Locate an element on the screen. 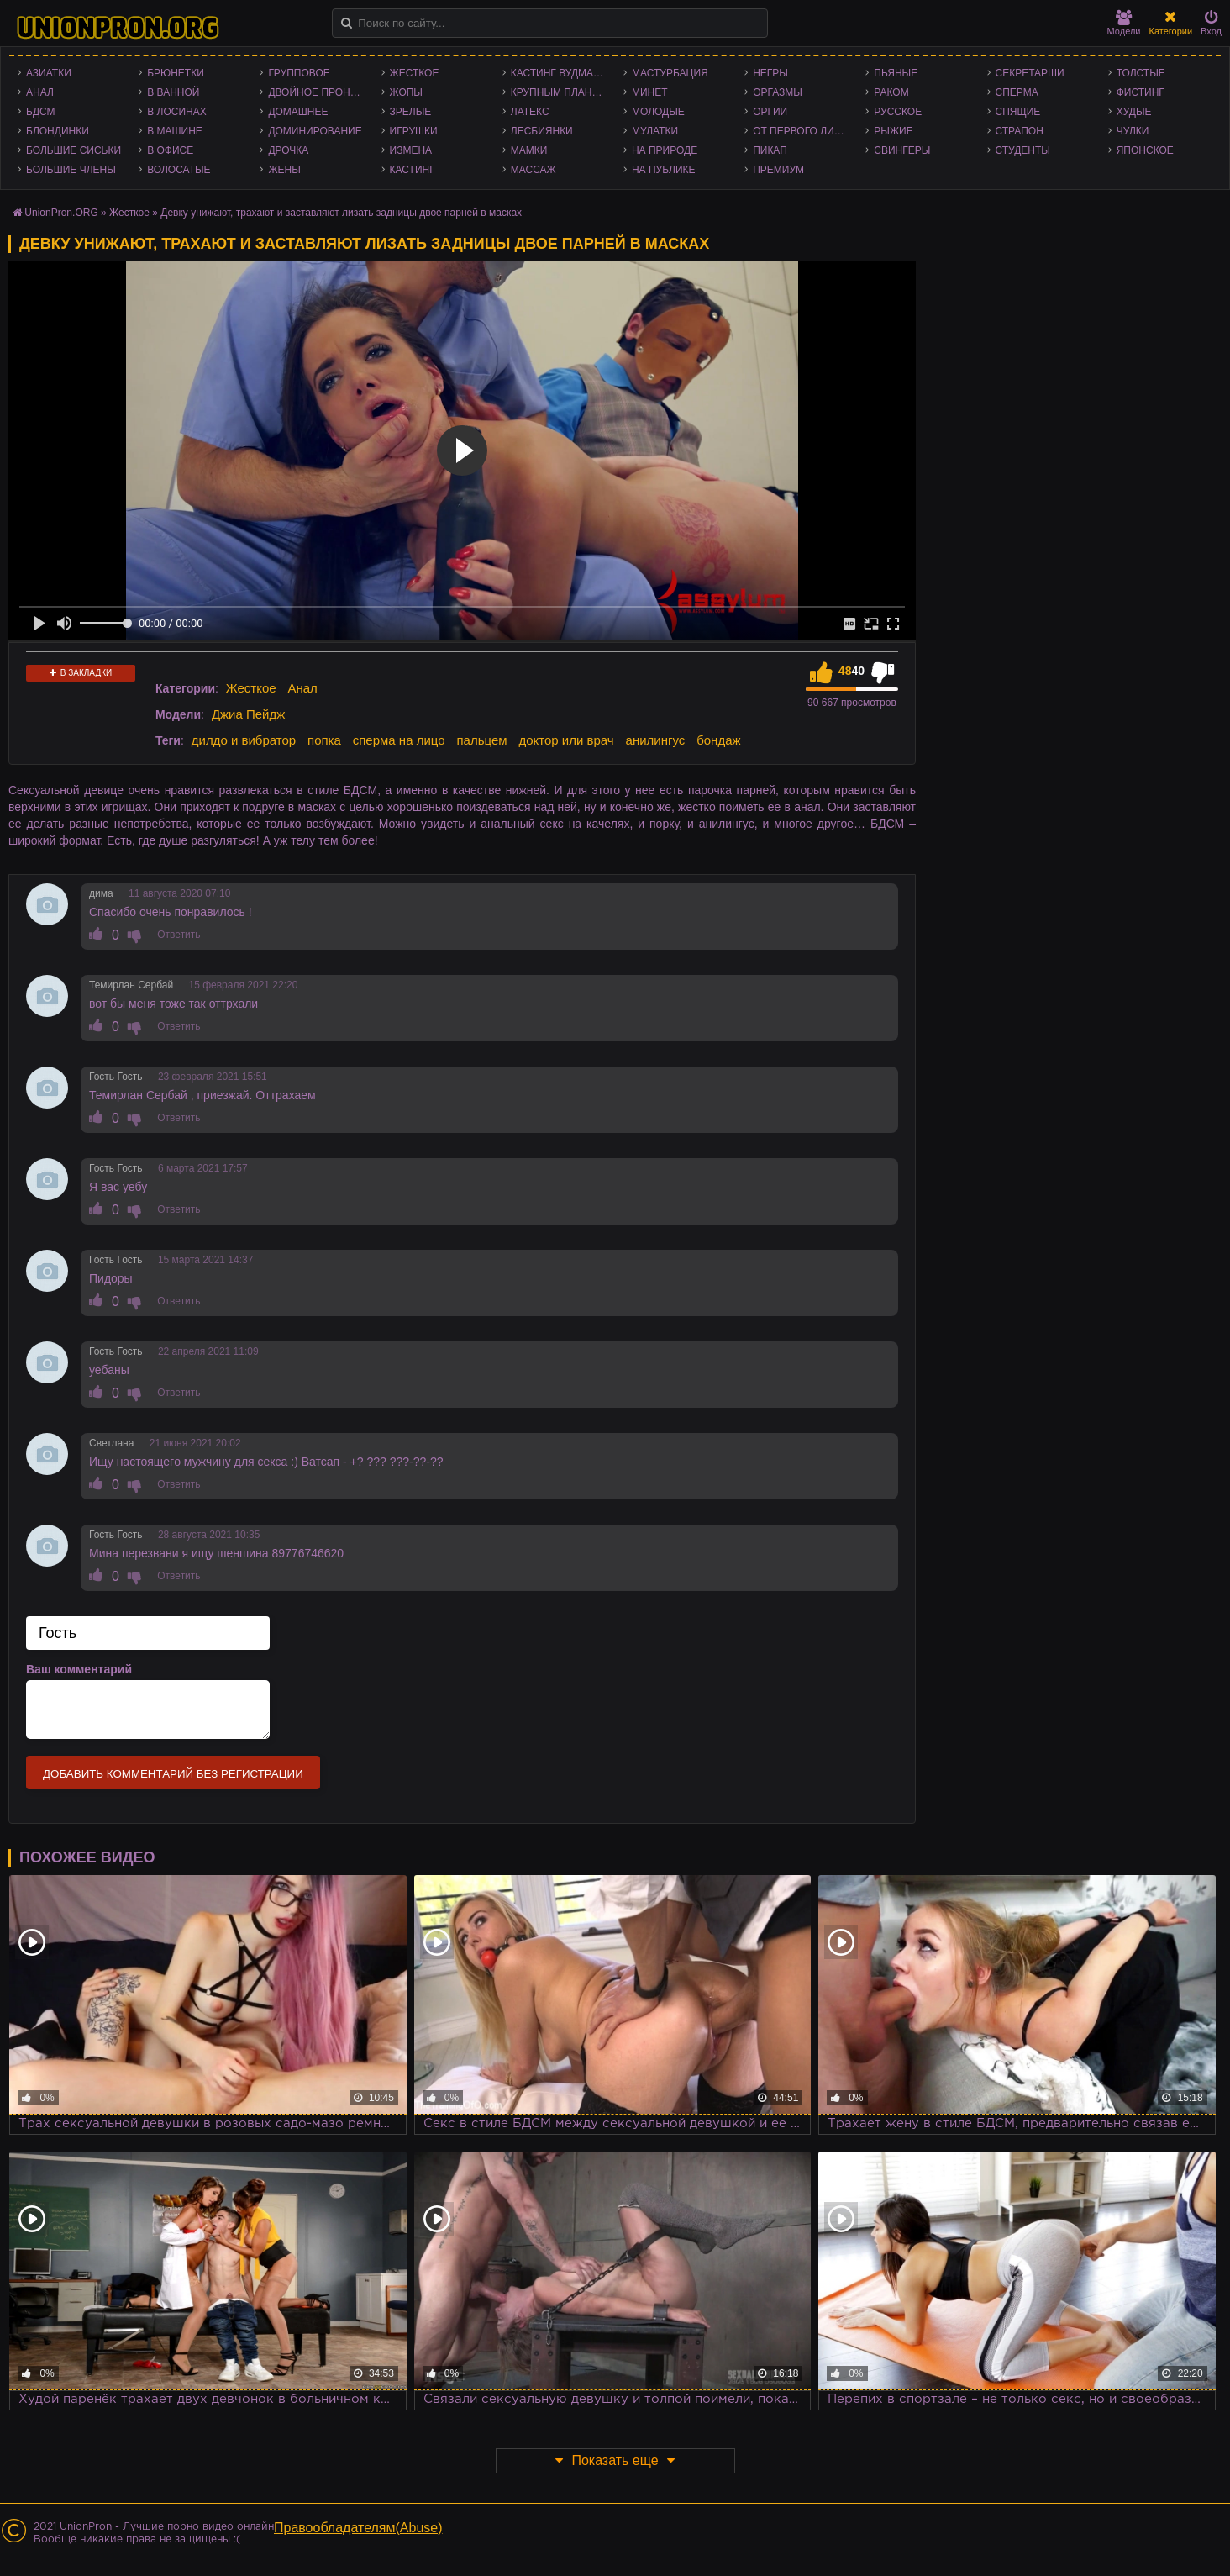 This screenshot has width=1230, height=2576. Мулатки is located at coordinates (655, 131).